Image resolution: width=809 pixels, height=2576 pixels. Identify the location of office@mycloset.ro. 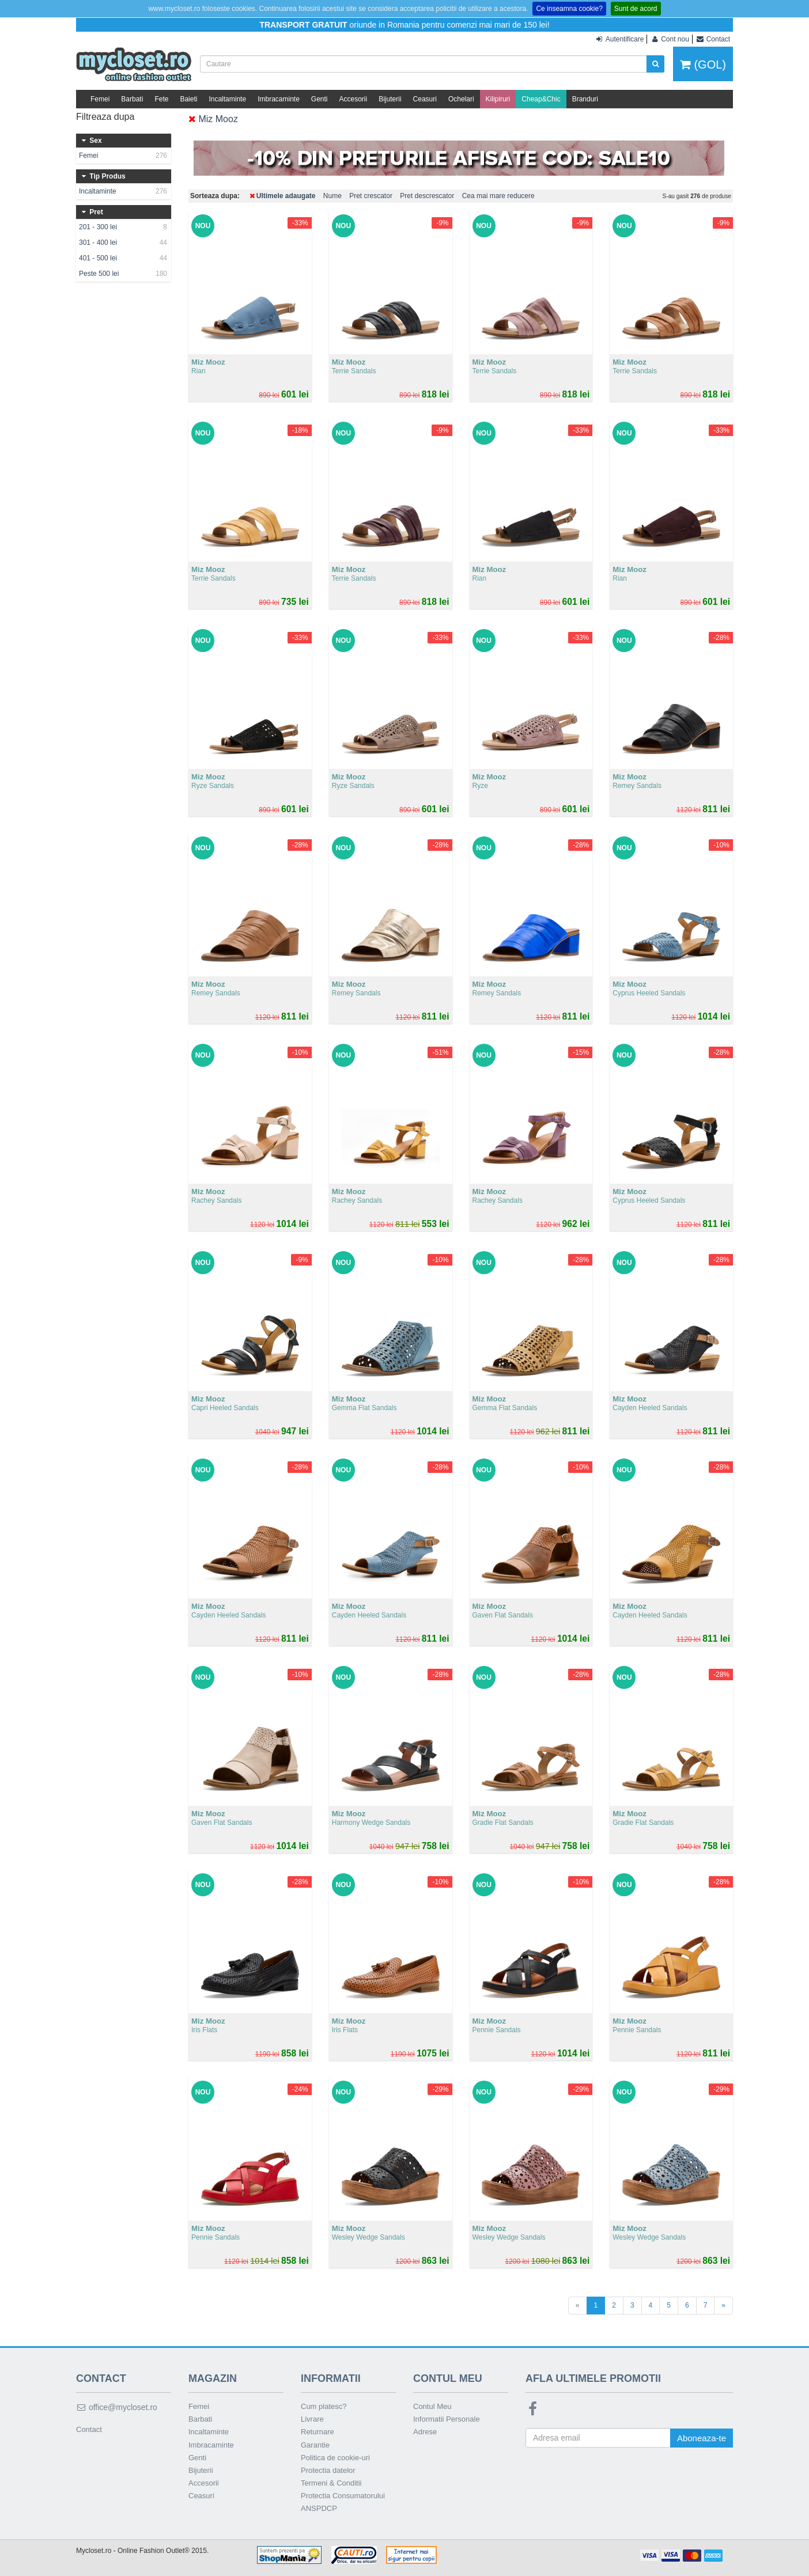
(116, 2407).